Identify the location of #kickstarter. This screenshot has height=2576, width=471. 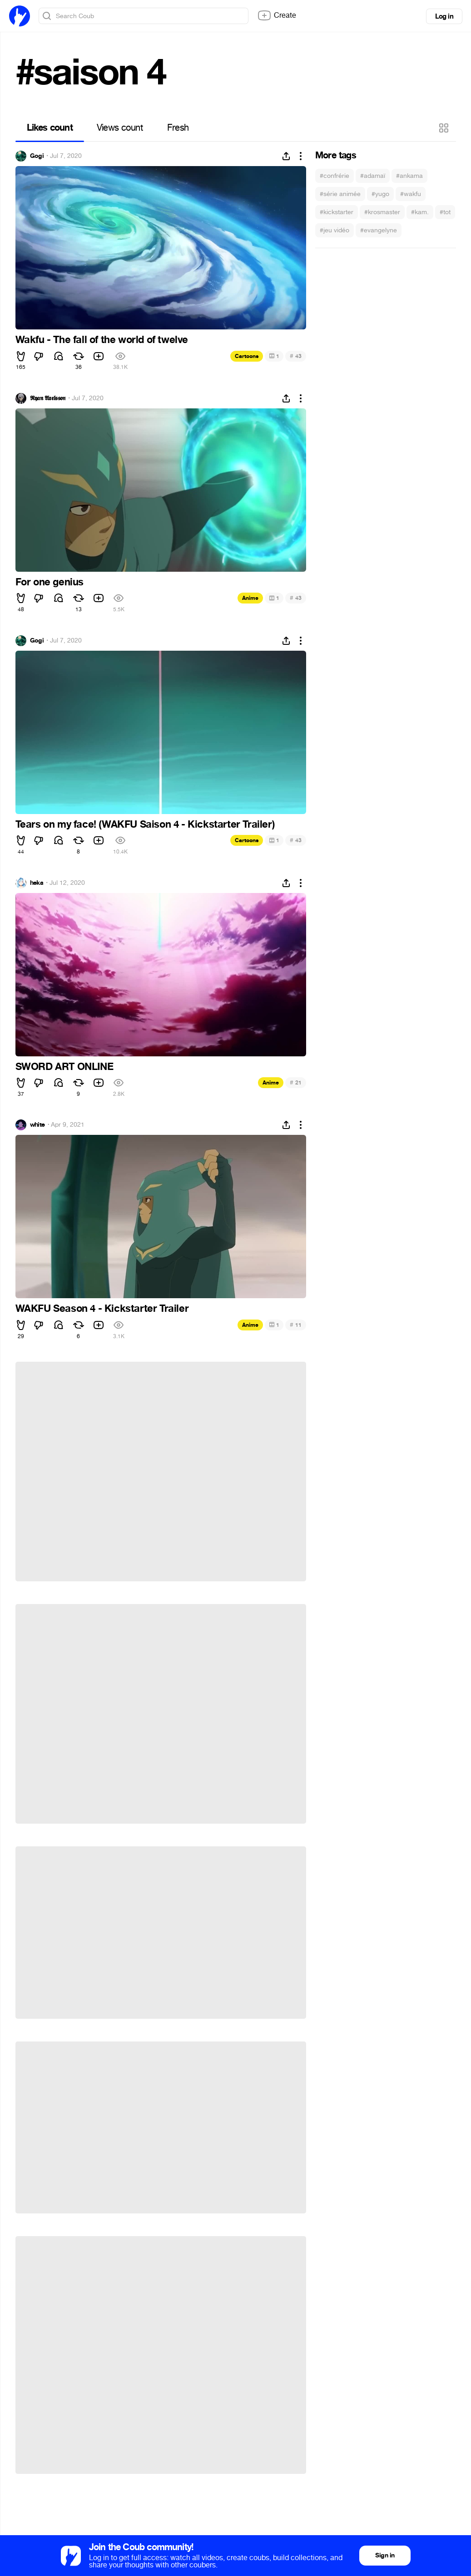
(336, 212).